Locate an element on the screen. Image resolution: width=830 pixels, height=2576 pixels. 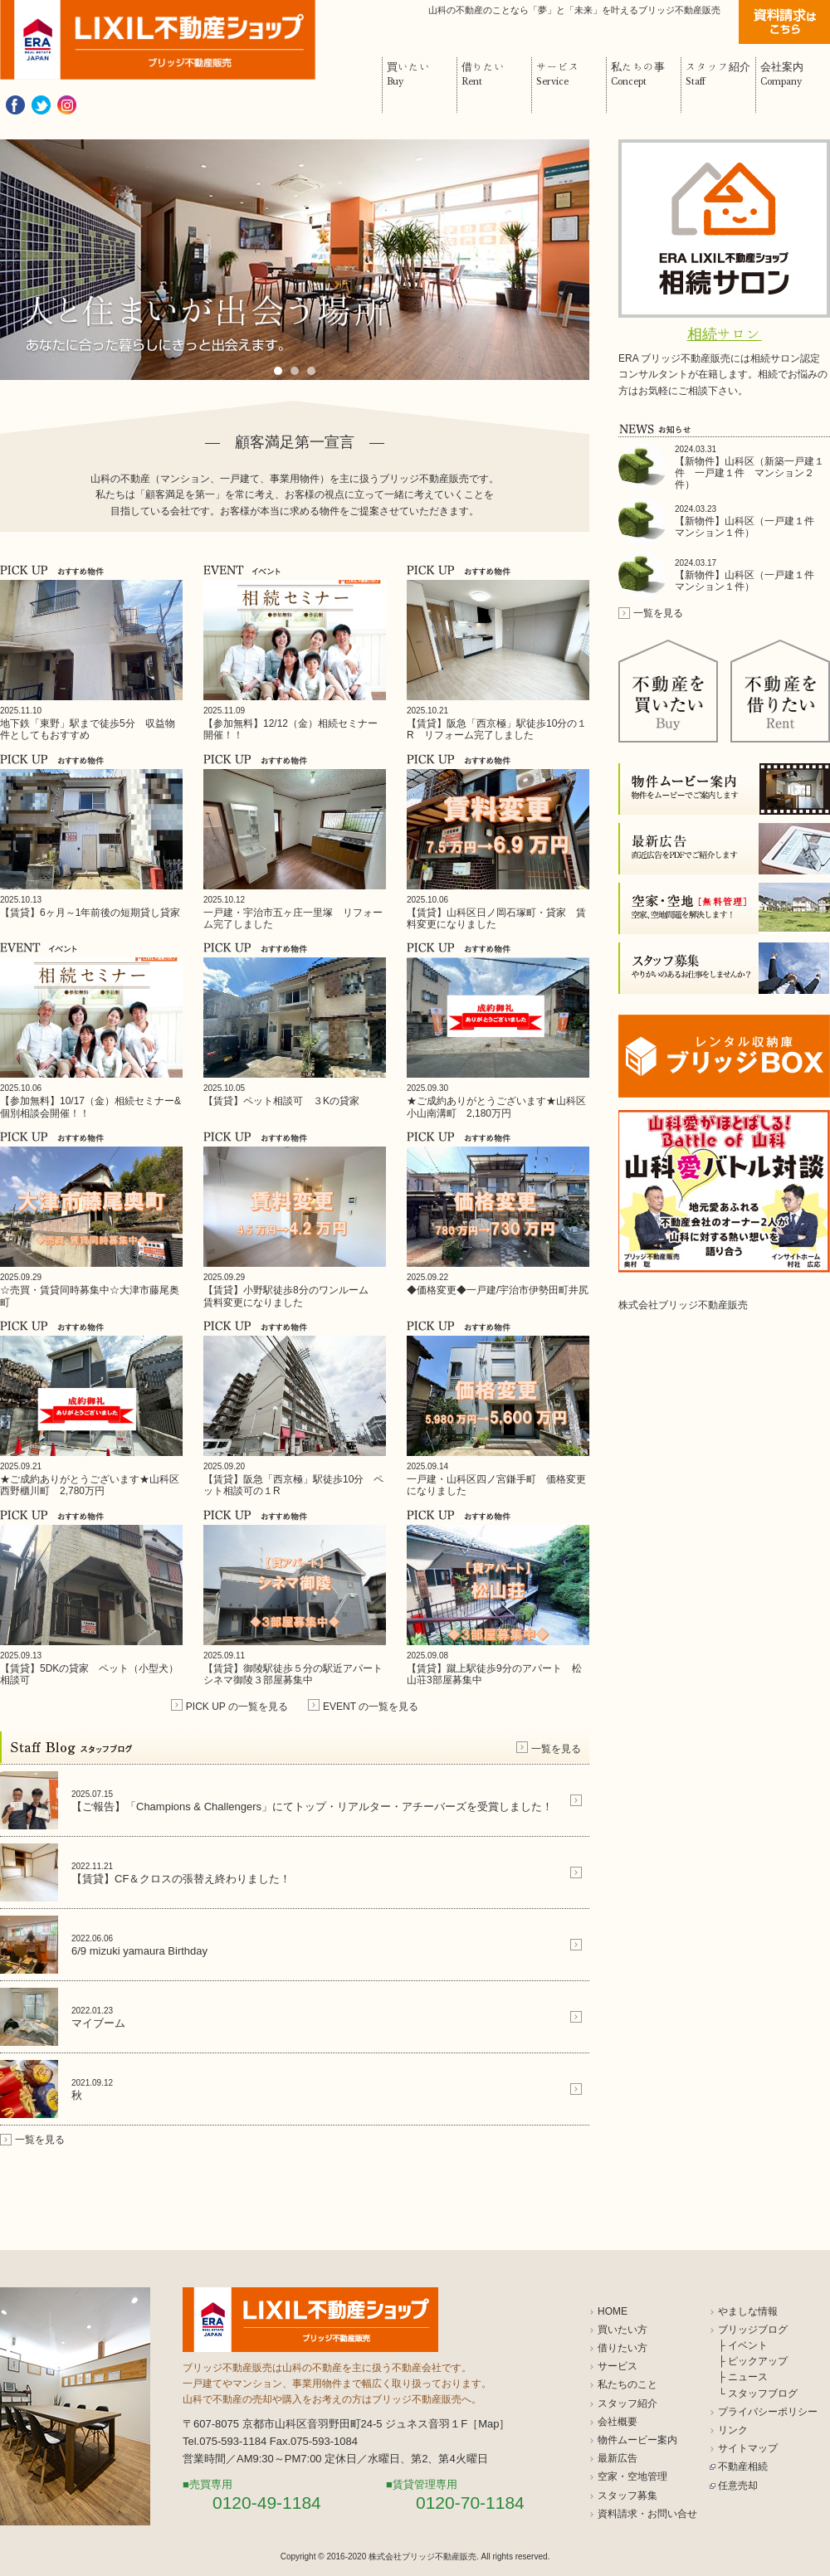
一覧を見る is located at coordinates (556, 1749).